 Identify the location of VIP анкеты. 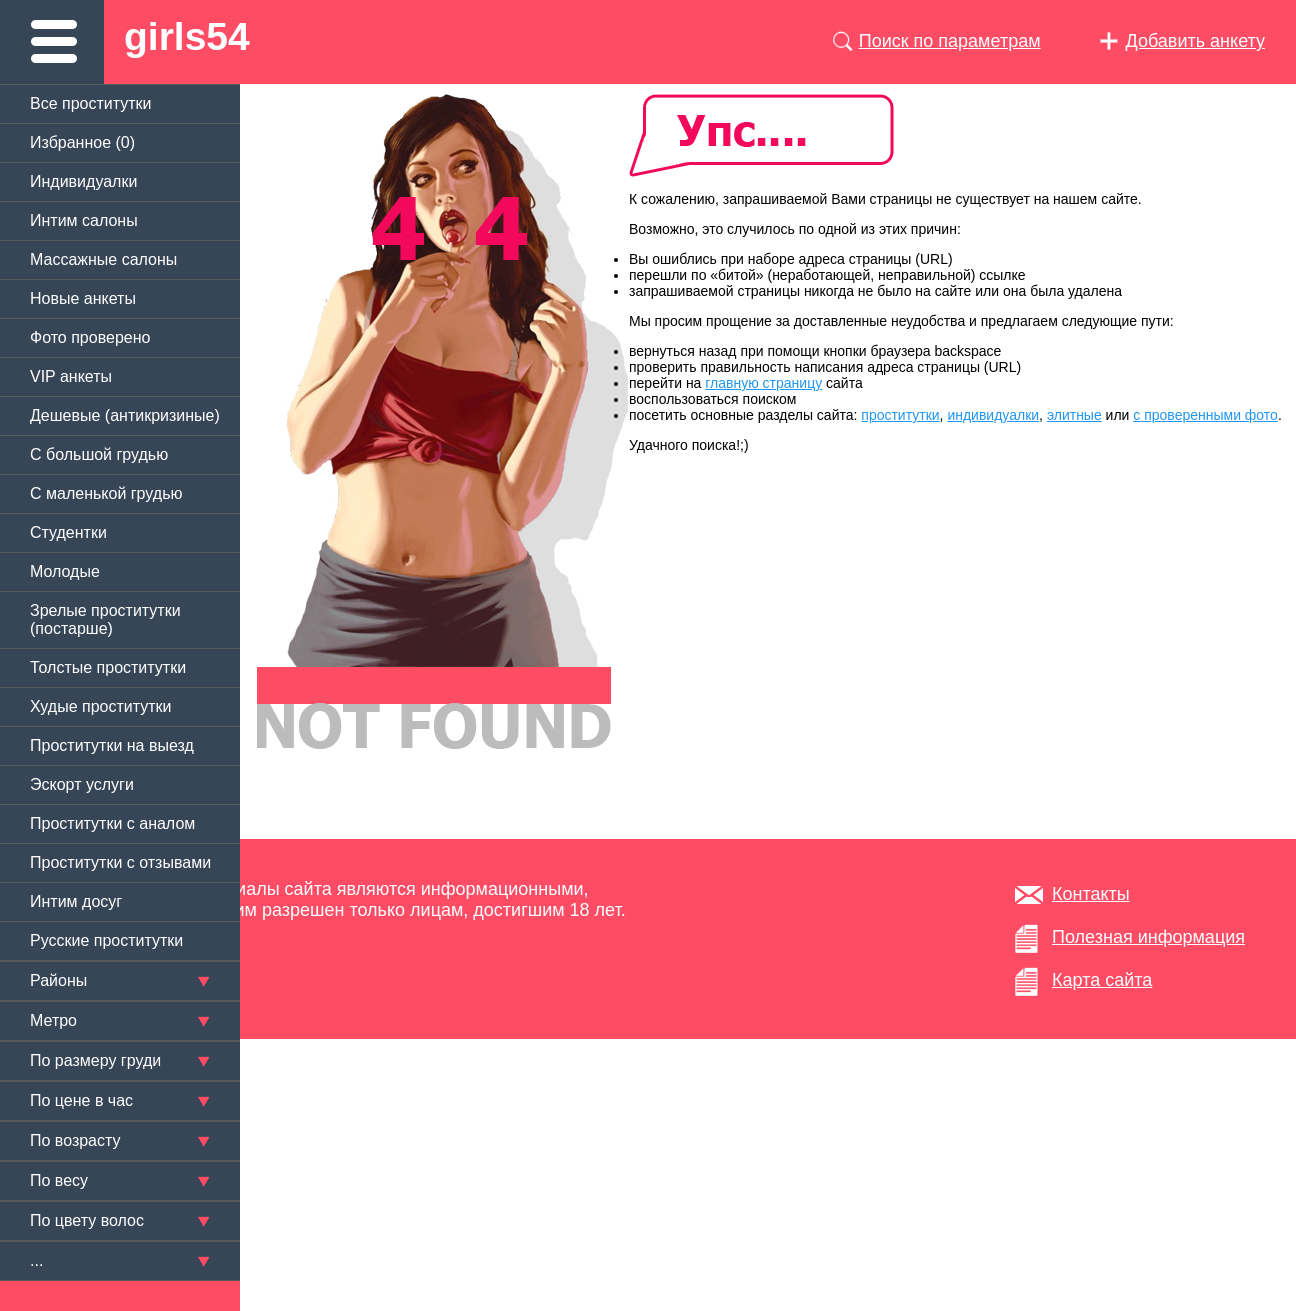
(71, 376).